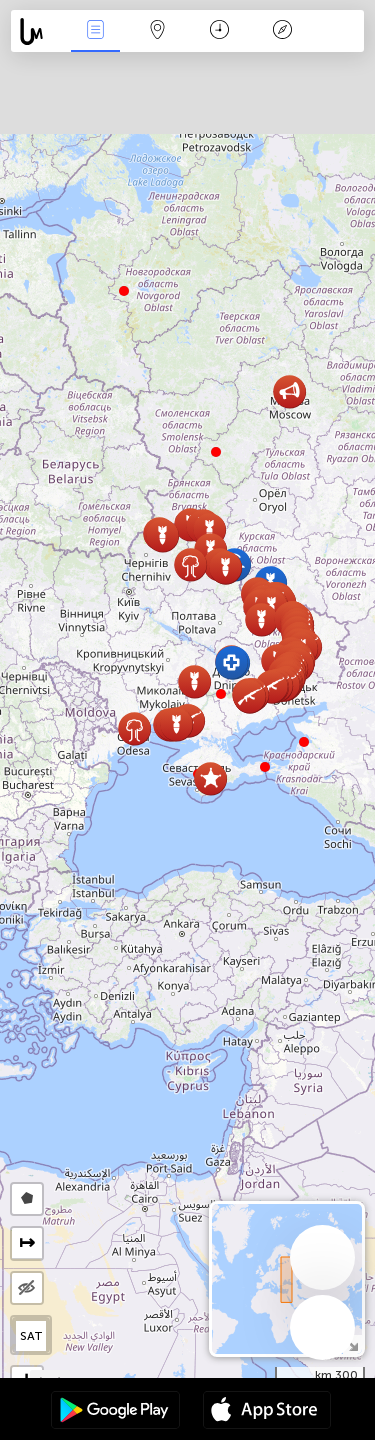 The image size is (375, 1440). Describe the element at coordinates (219, 31) in the screenshot. I see `جدول زمانی` at that location.